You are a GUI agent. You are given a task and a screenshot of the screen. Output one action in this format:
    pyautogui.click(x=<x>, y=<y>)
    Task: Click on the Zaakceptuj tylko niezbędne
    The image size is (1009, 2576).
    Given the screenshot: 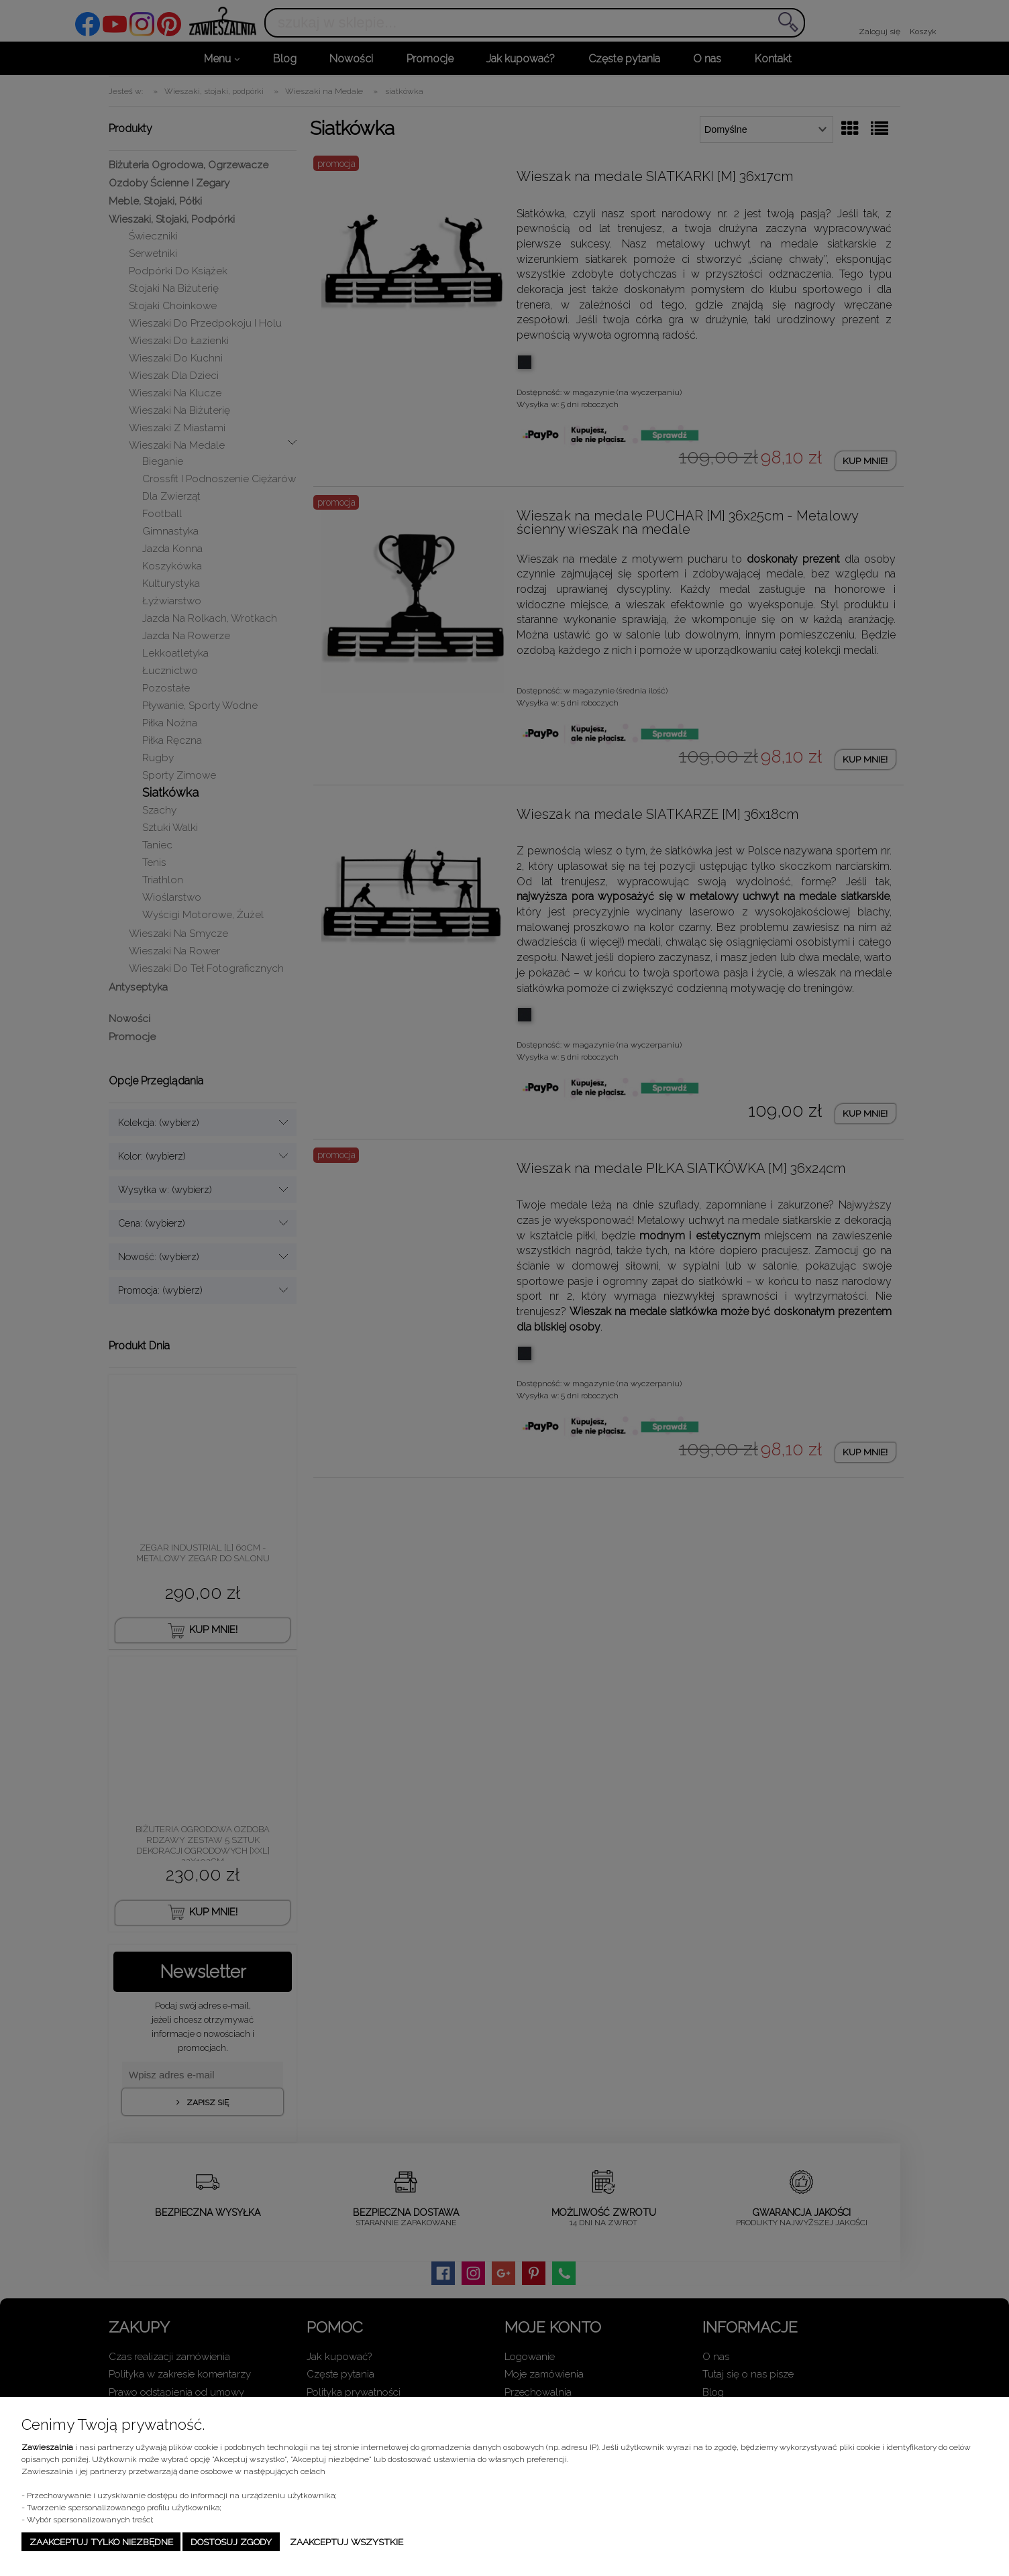 What is the action you would take?
    pyautogui.click(x=101, y=2541)
    